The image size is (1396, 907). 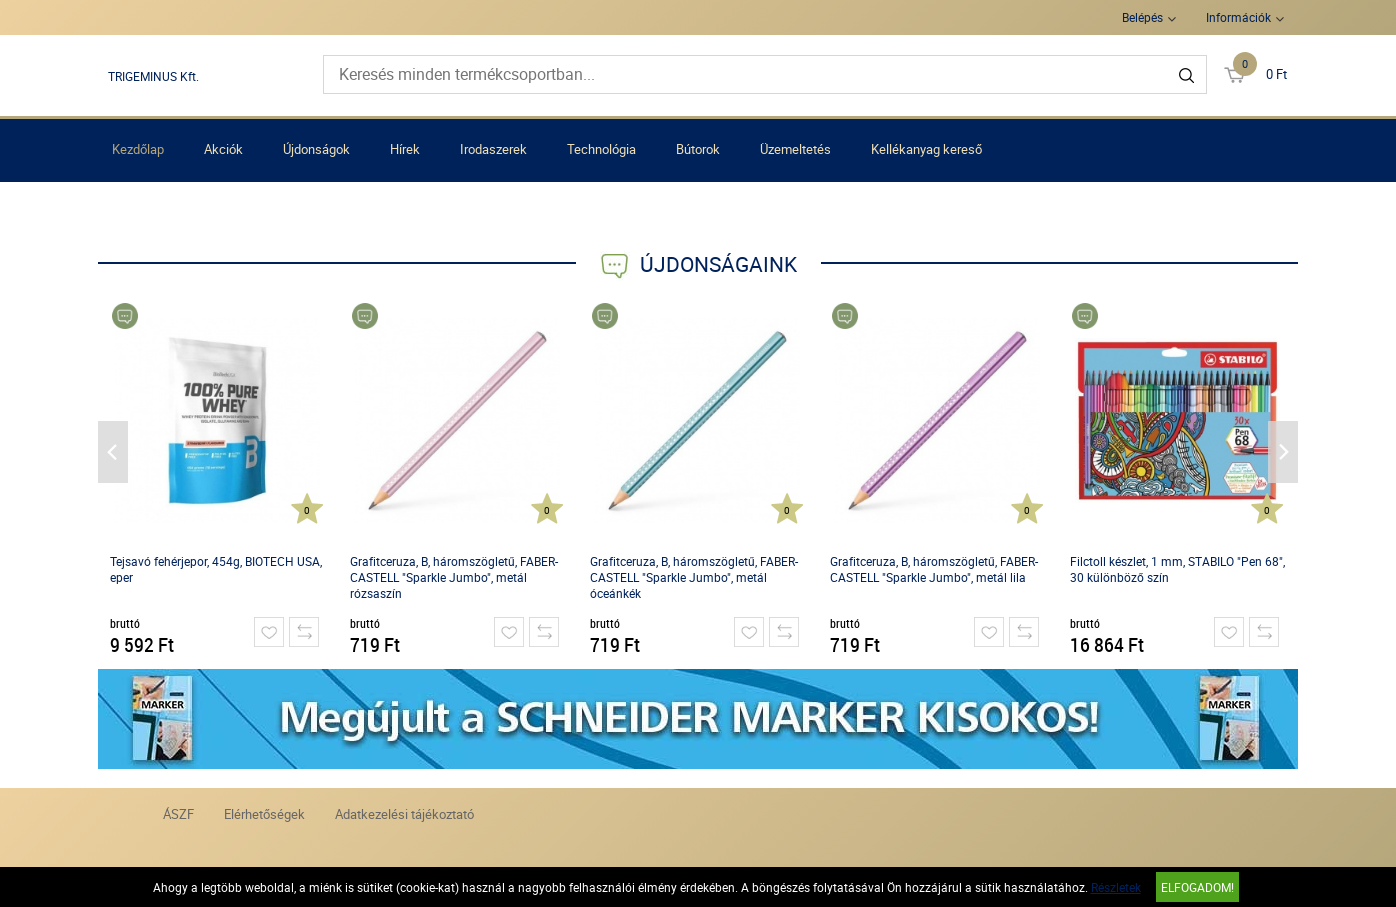 I want to click on Tejsavó fehérjepor, 454g, BIOTECH USA, eper, so click(x=216, y=569).